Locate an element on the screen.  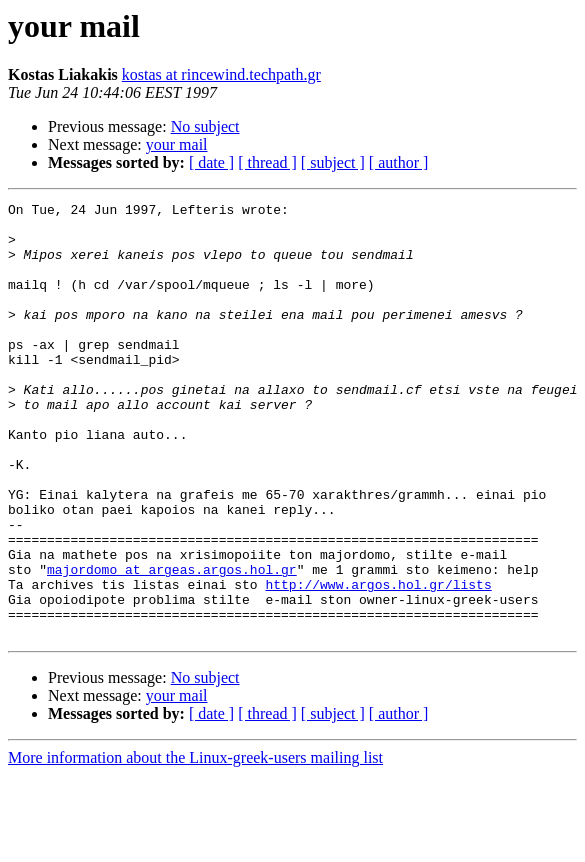
[ author ] is located at coordinates (399, 162).